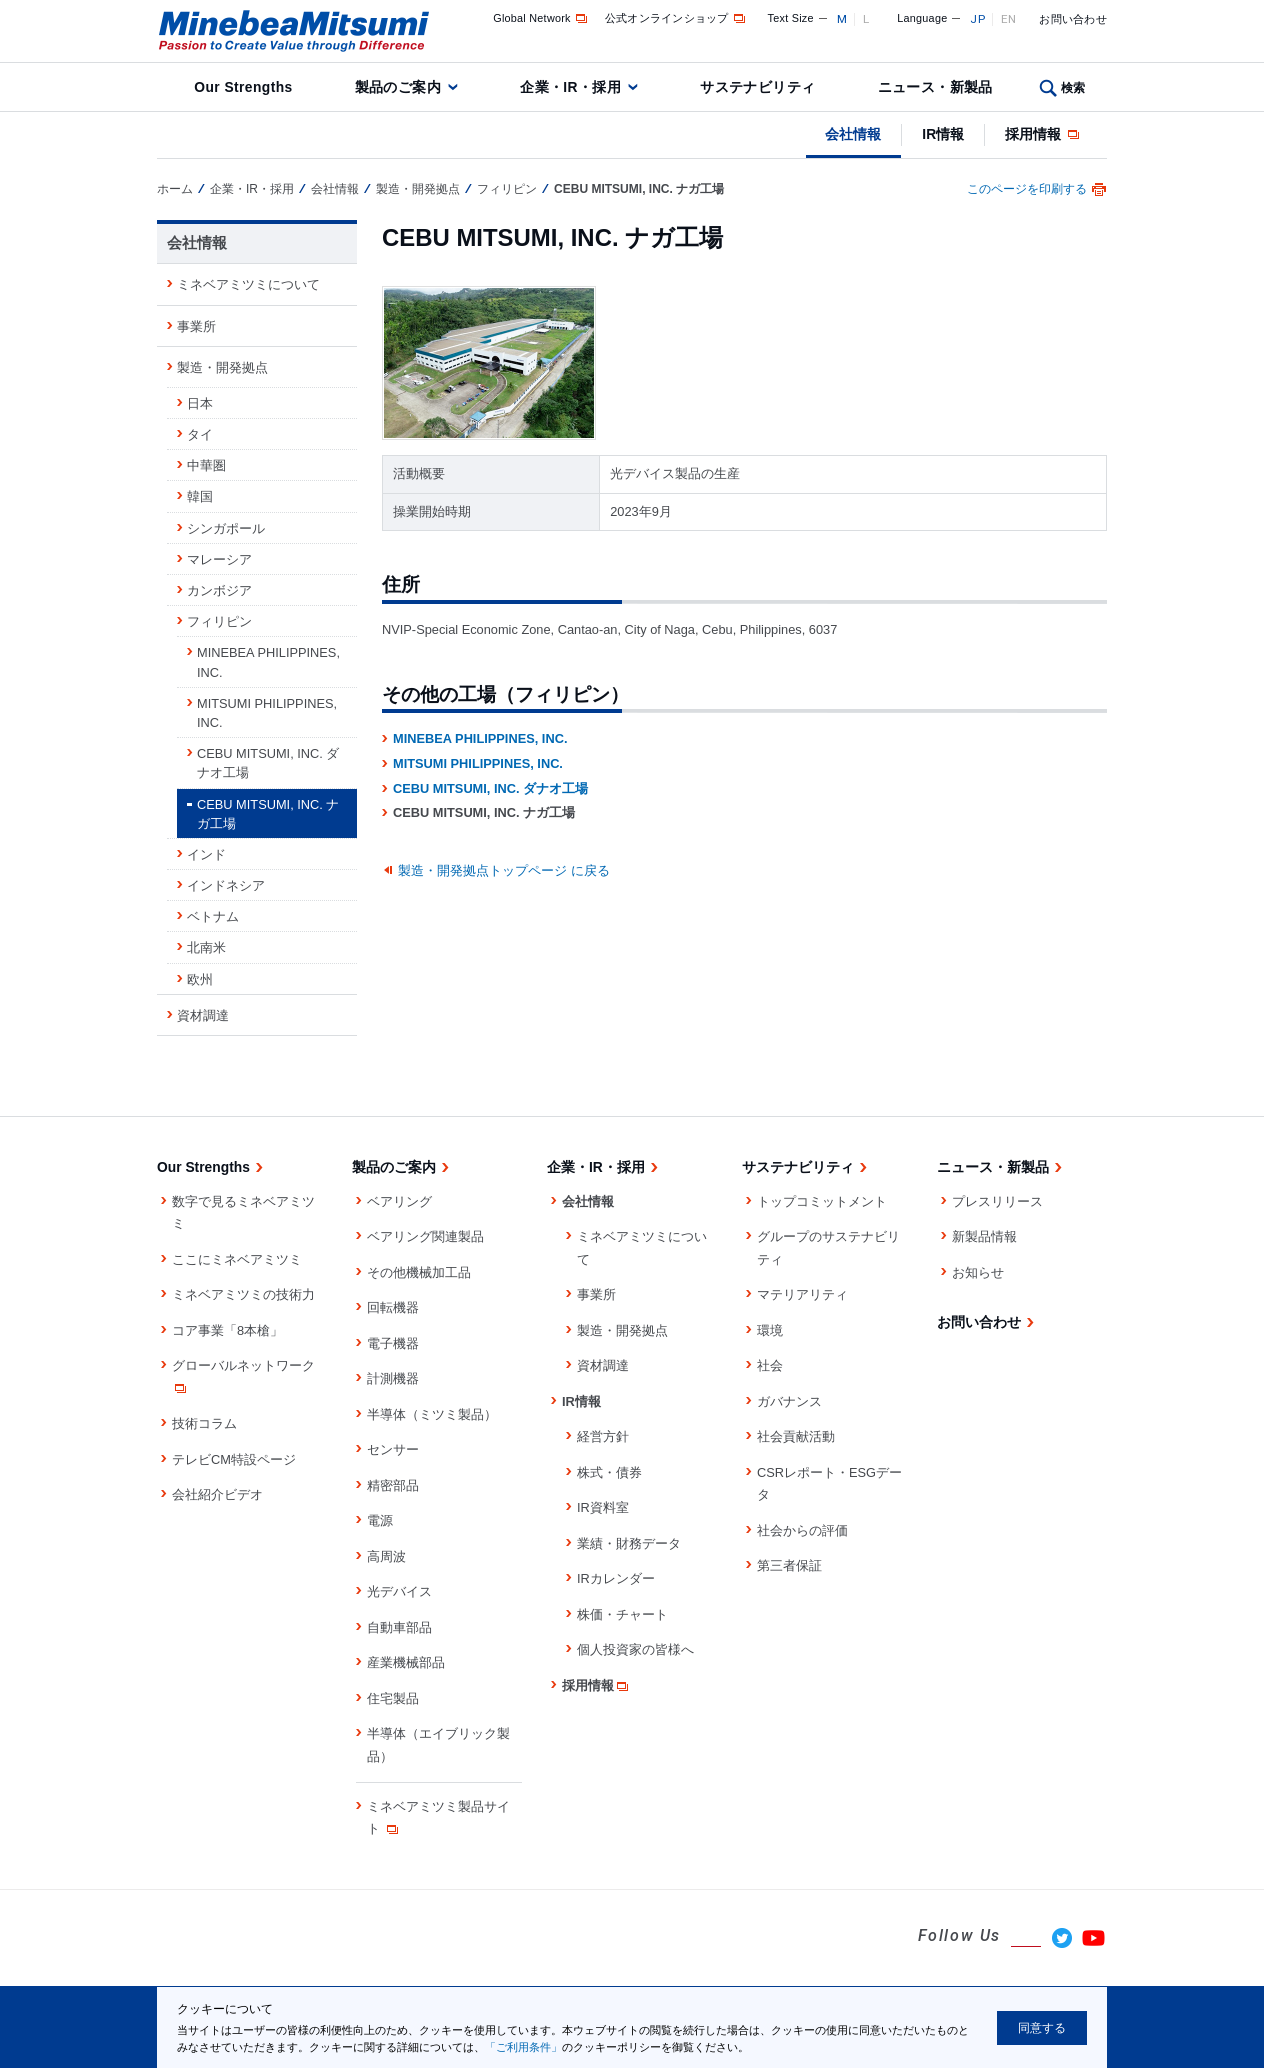 The image size is (1264, 2068). I want to click on 製品のご案内, so click(398, 87).